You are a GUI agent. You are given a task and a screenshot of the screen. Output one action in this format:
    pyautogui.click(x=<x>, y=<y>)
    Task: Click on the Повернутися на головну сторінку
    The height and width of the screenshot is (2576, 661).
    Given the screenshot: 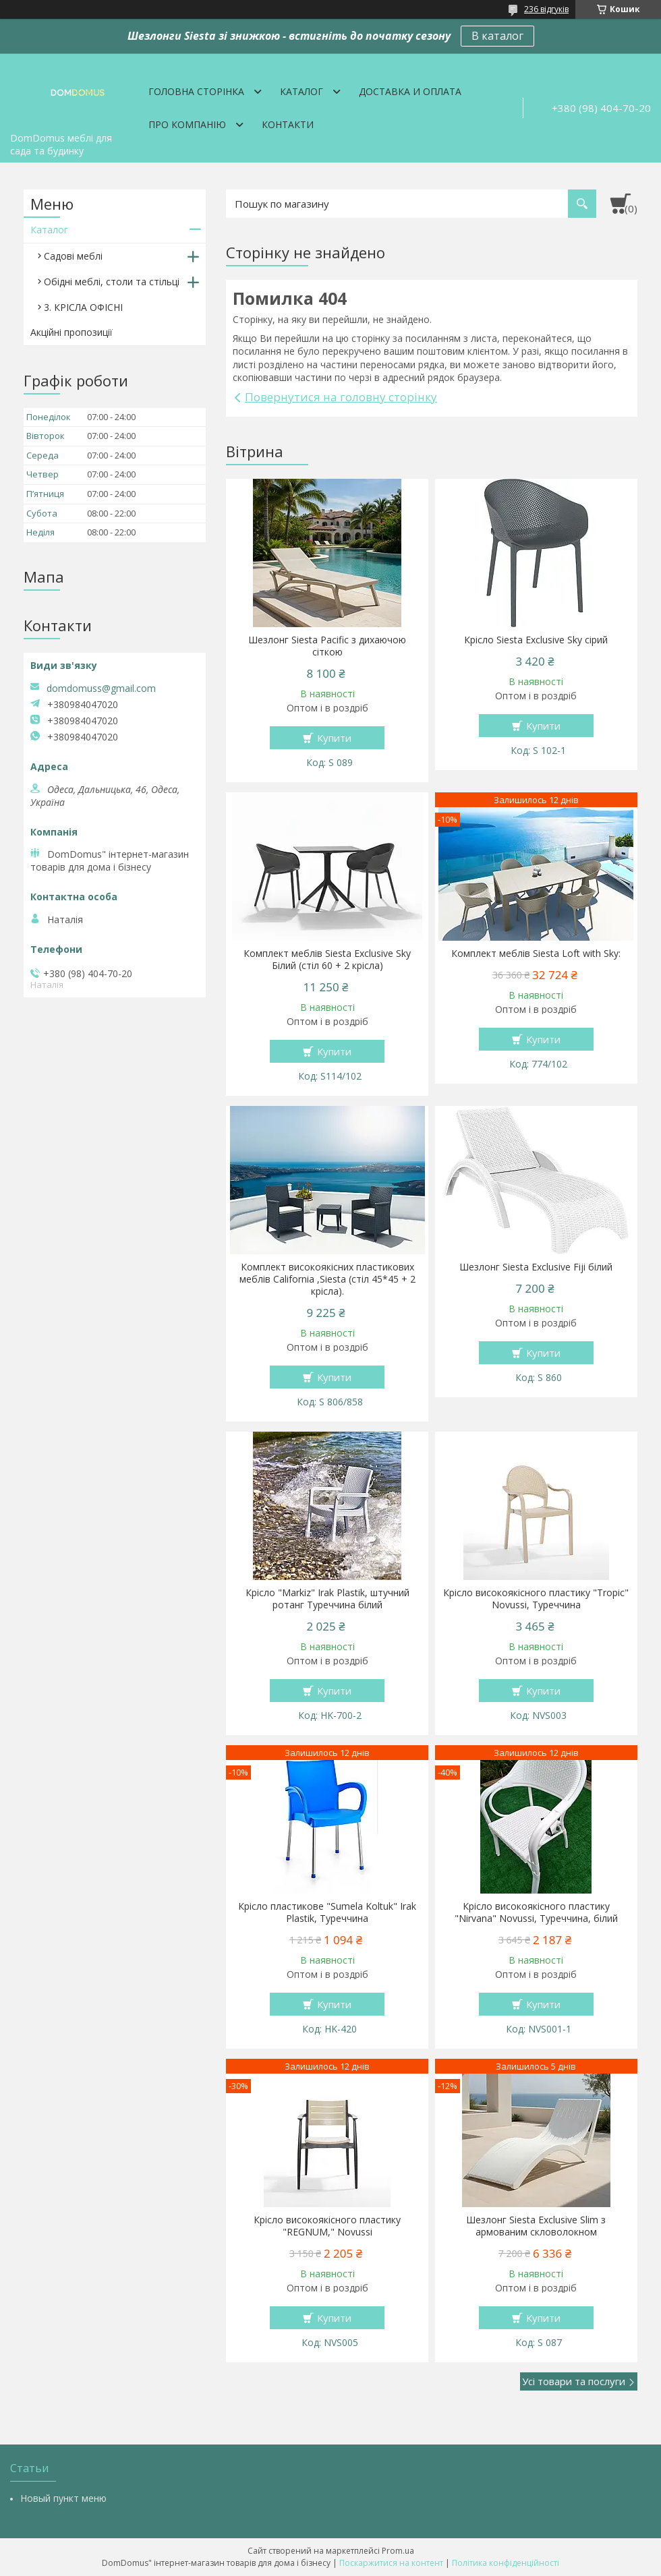 What is the action you would take?
    pyautogui.click(x=341, y=397)
    